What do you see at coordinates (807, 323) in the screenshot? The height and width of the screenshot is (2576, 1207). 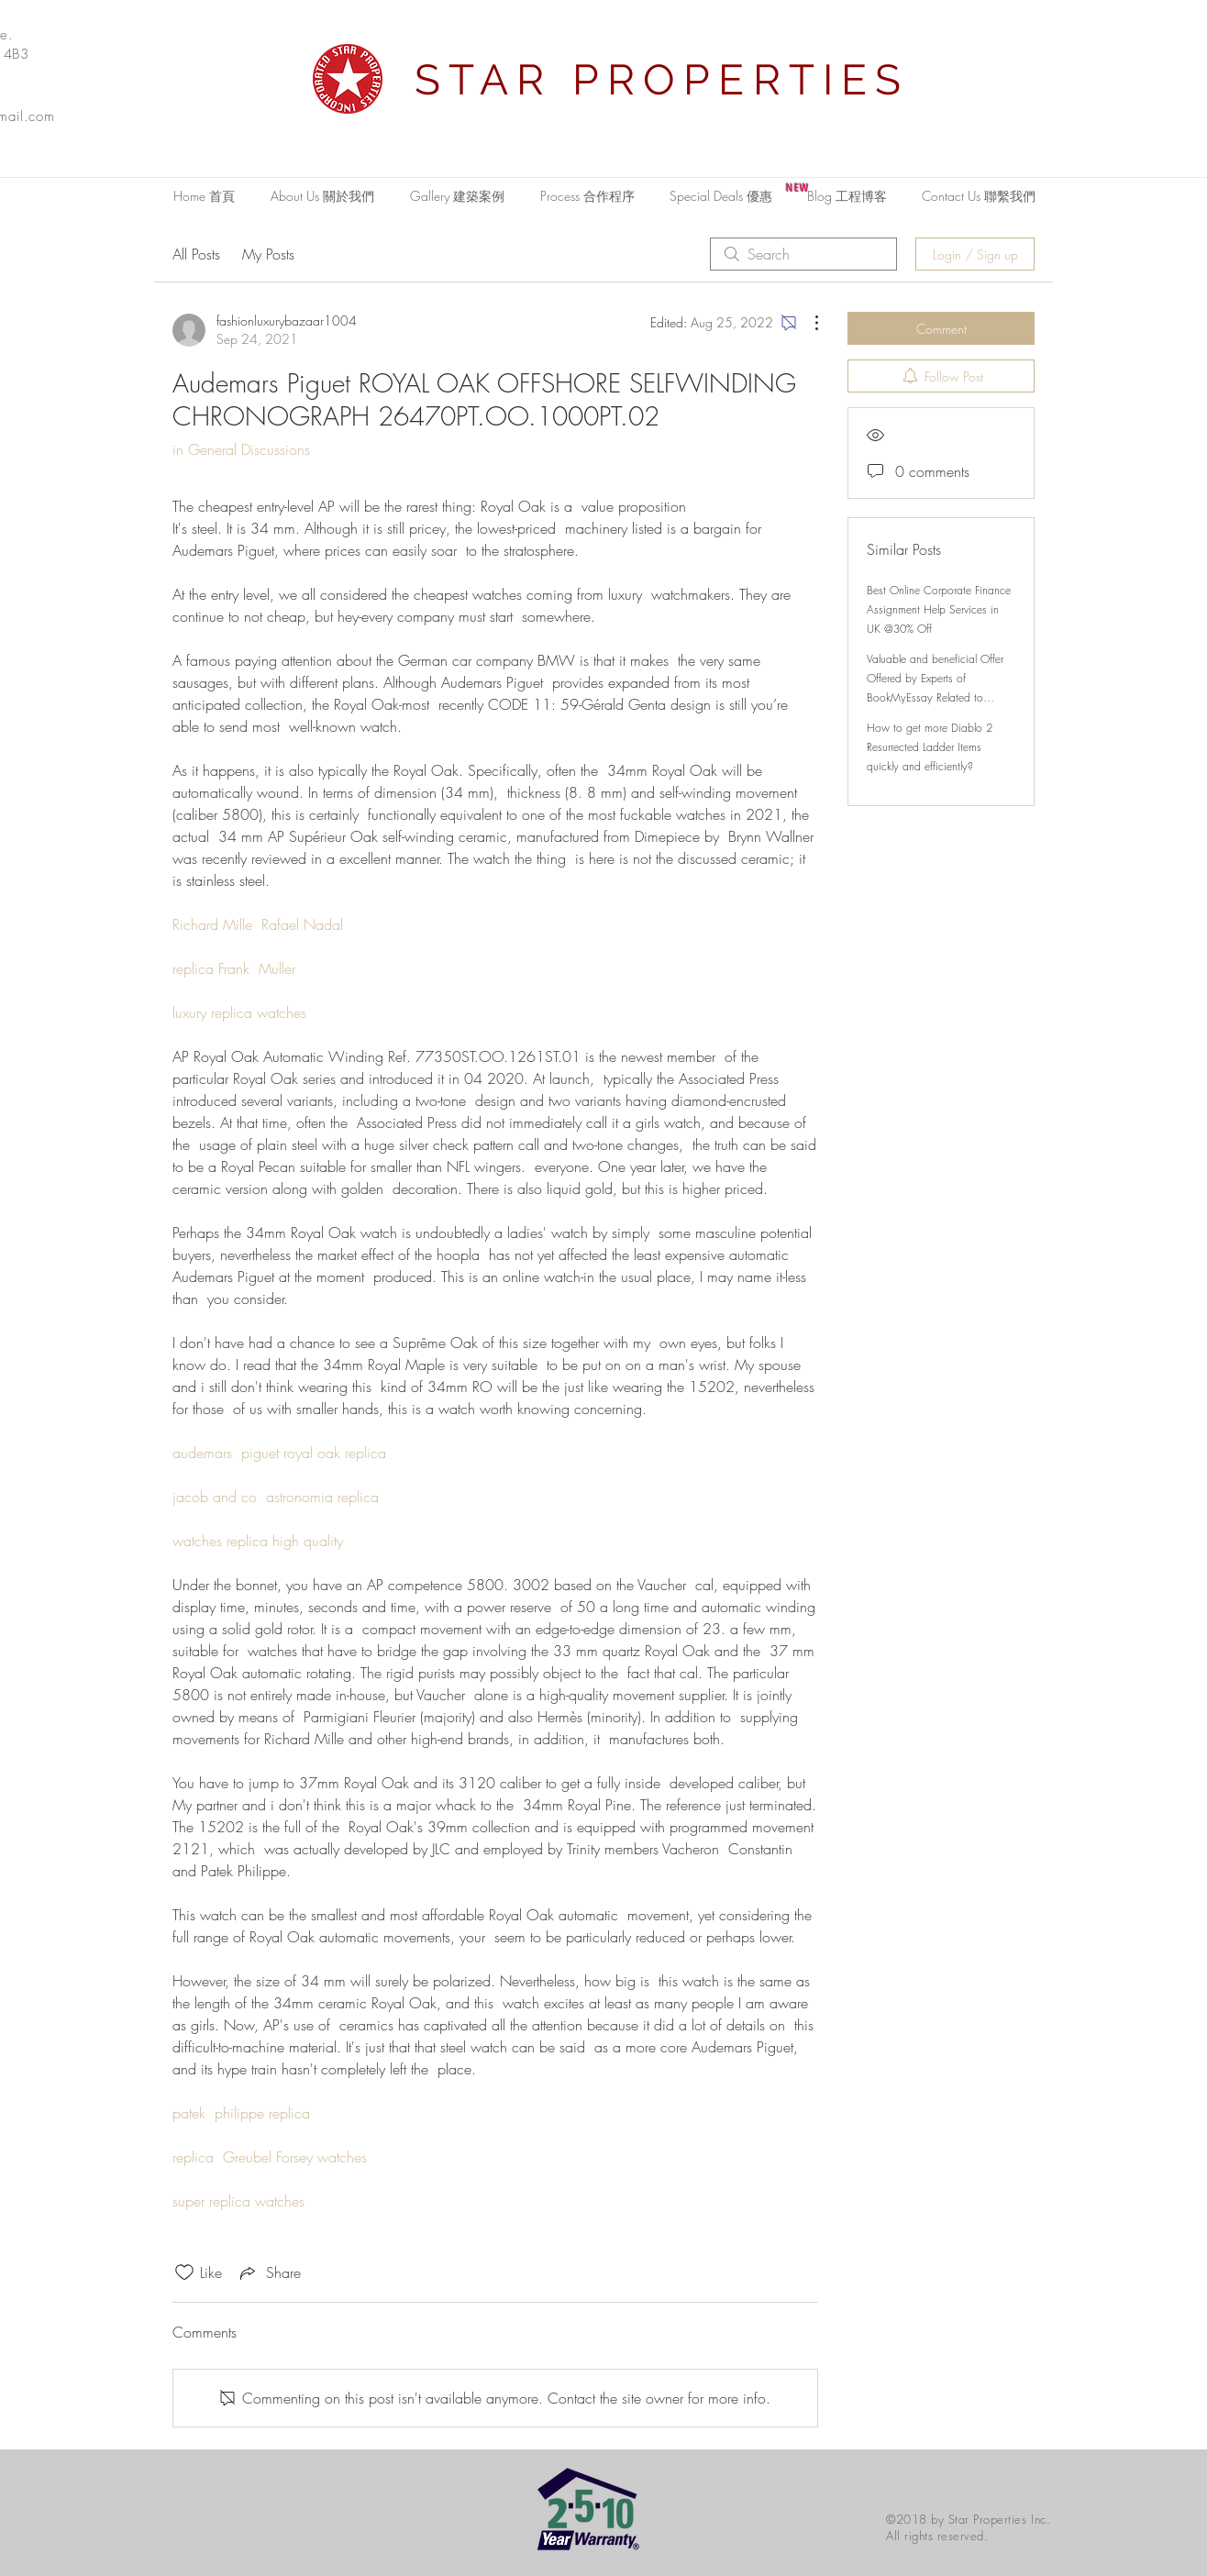 I see `[More Actions]` at bounding box center [807, 323].